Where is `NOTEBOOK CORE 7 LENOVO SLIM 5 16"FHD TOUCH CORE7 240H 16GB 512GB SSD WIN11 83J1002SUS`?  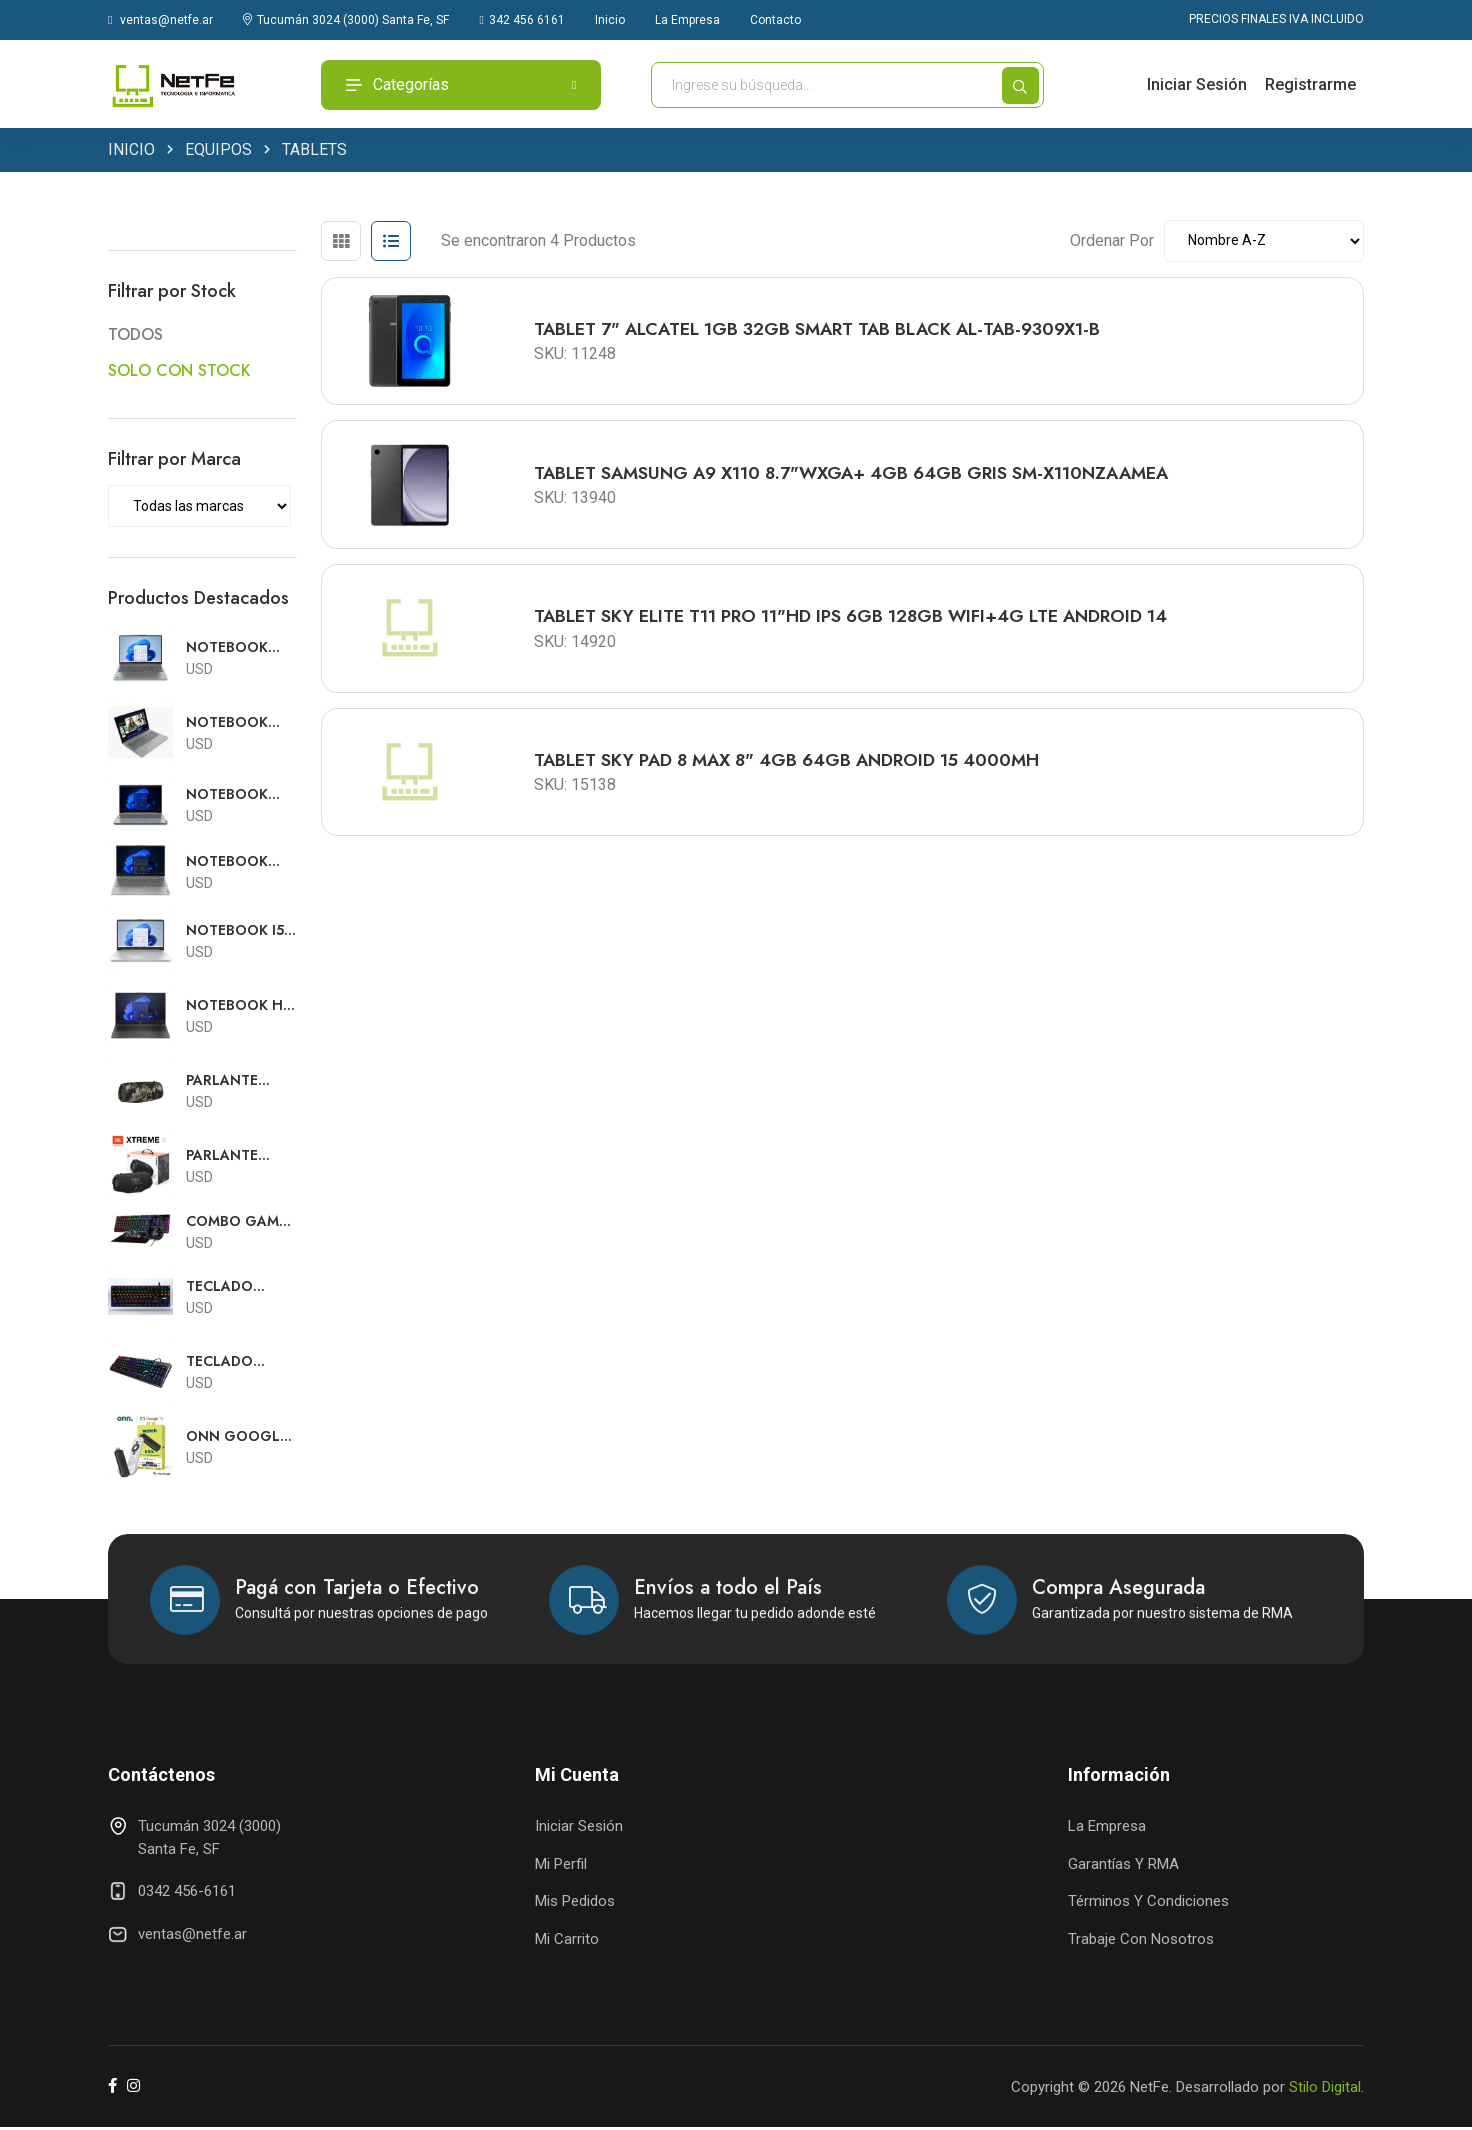 NOTEBOOK CORE 7 LENOVO SLIM 5 16"FHD TOUCH CORE7 240H 16GB 512GB SSD WIN11 83J1002SUS is located at coordinates (240, 650).